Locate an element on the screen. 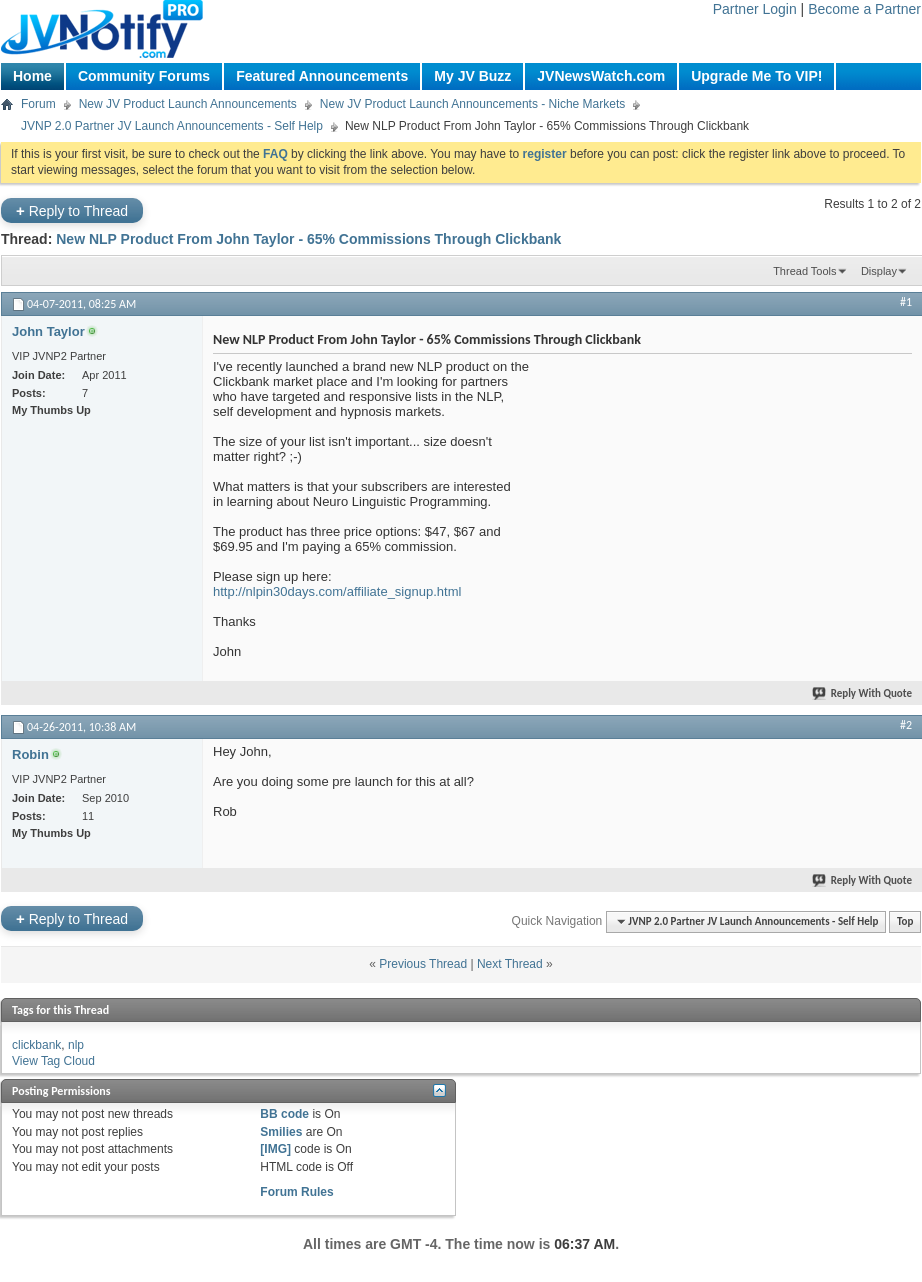  JVNewsWatch.com is located at coordinates (601, 76).